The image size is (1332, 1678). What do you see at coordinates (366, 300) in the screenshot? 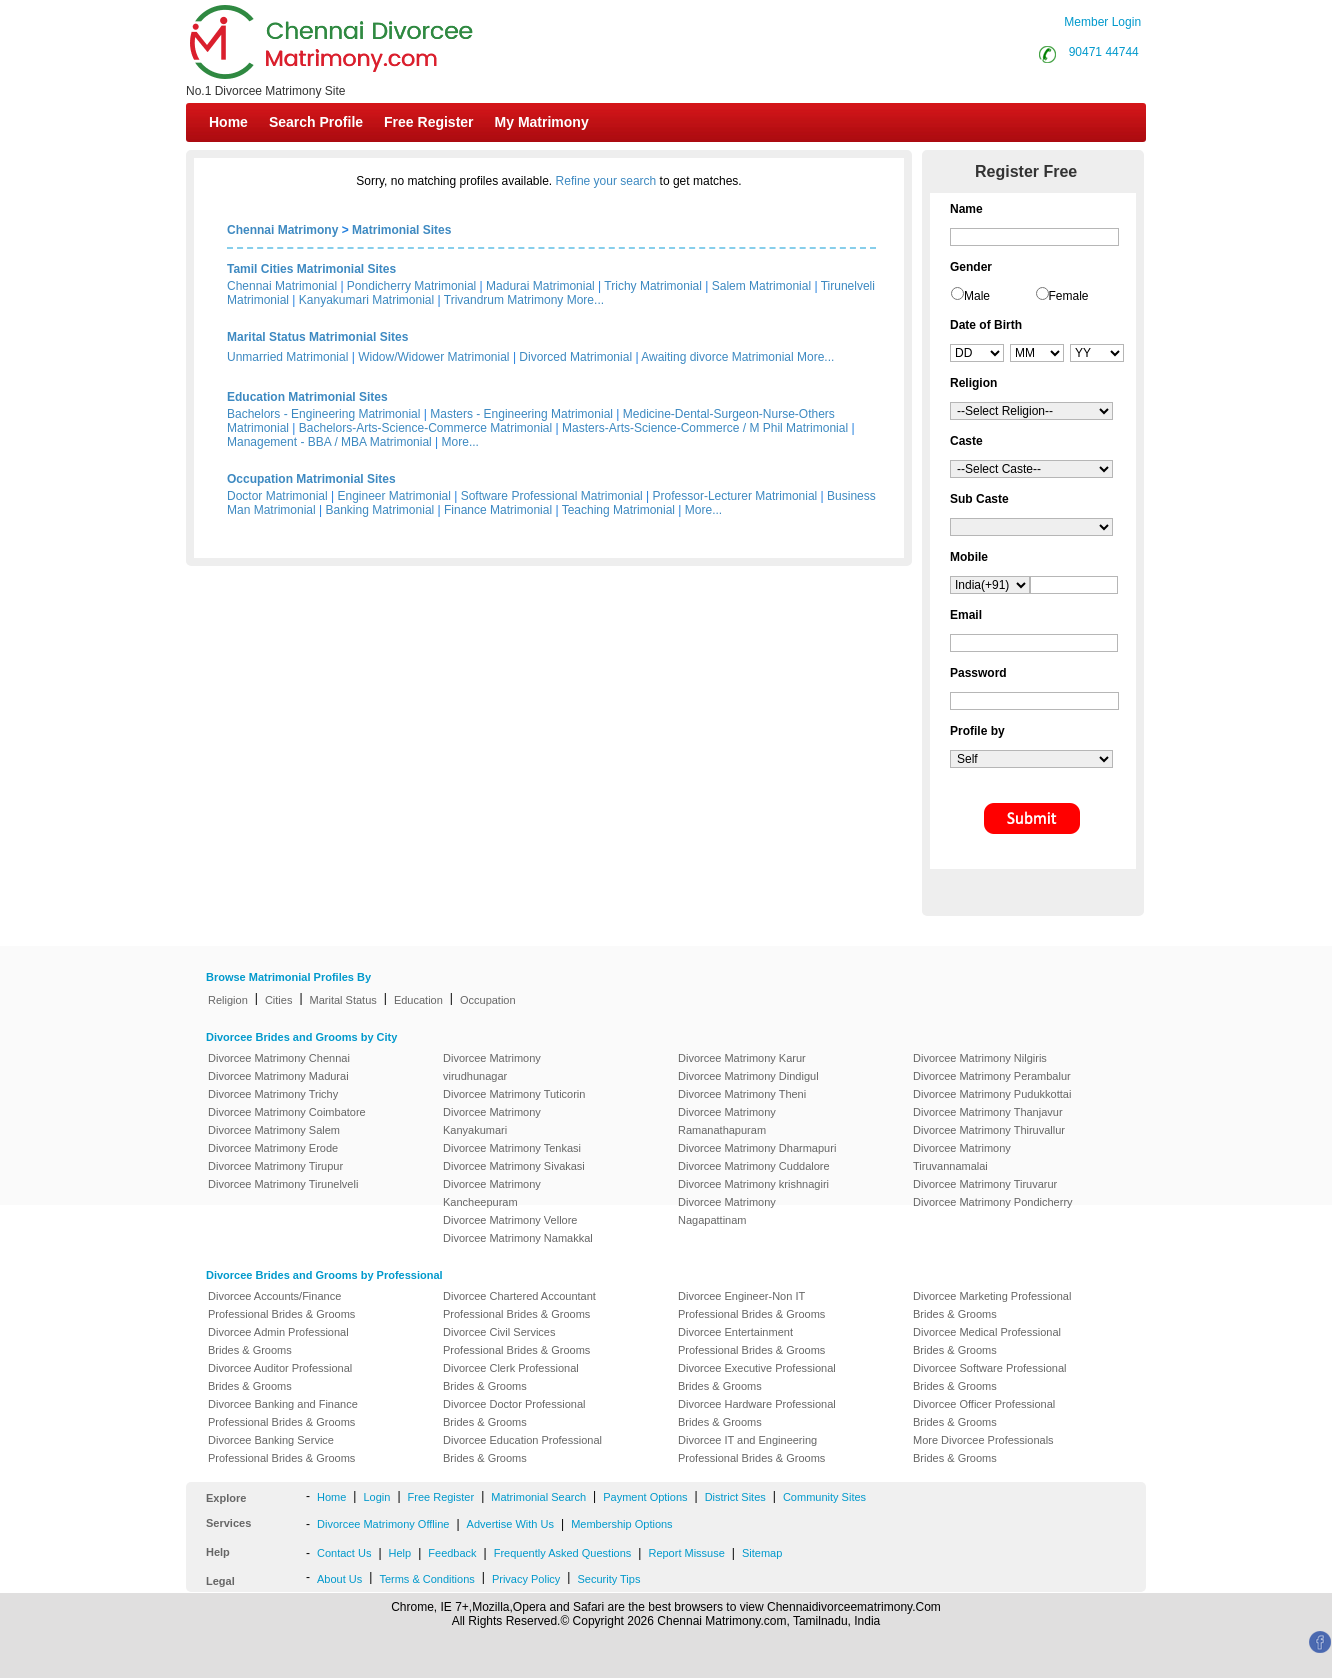
I see `Kanyakumari Matrimonial` at bounding box center [366, 300].